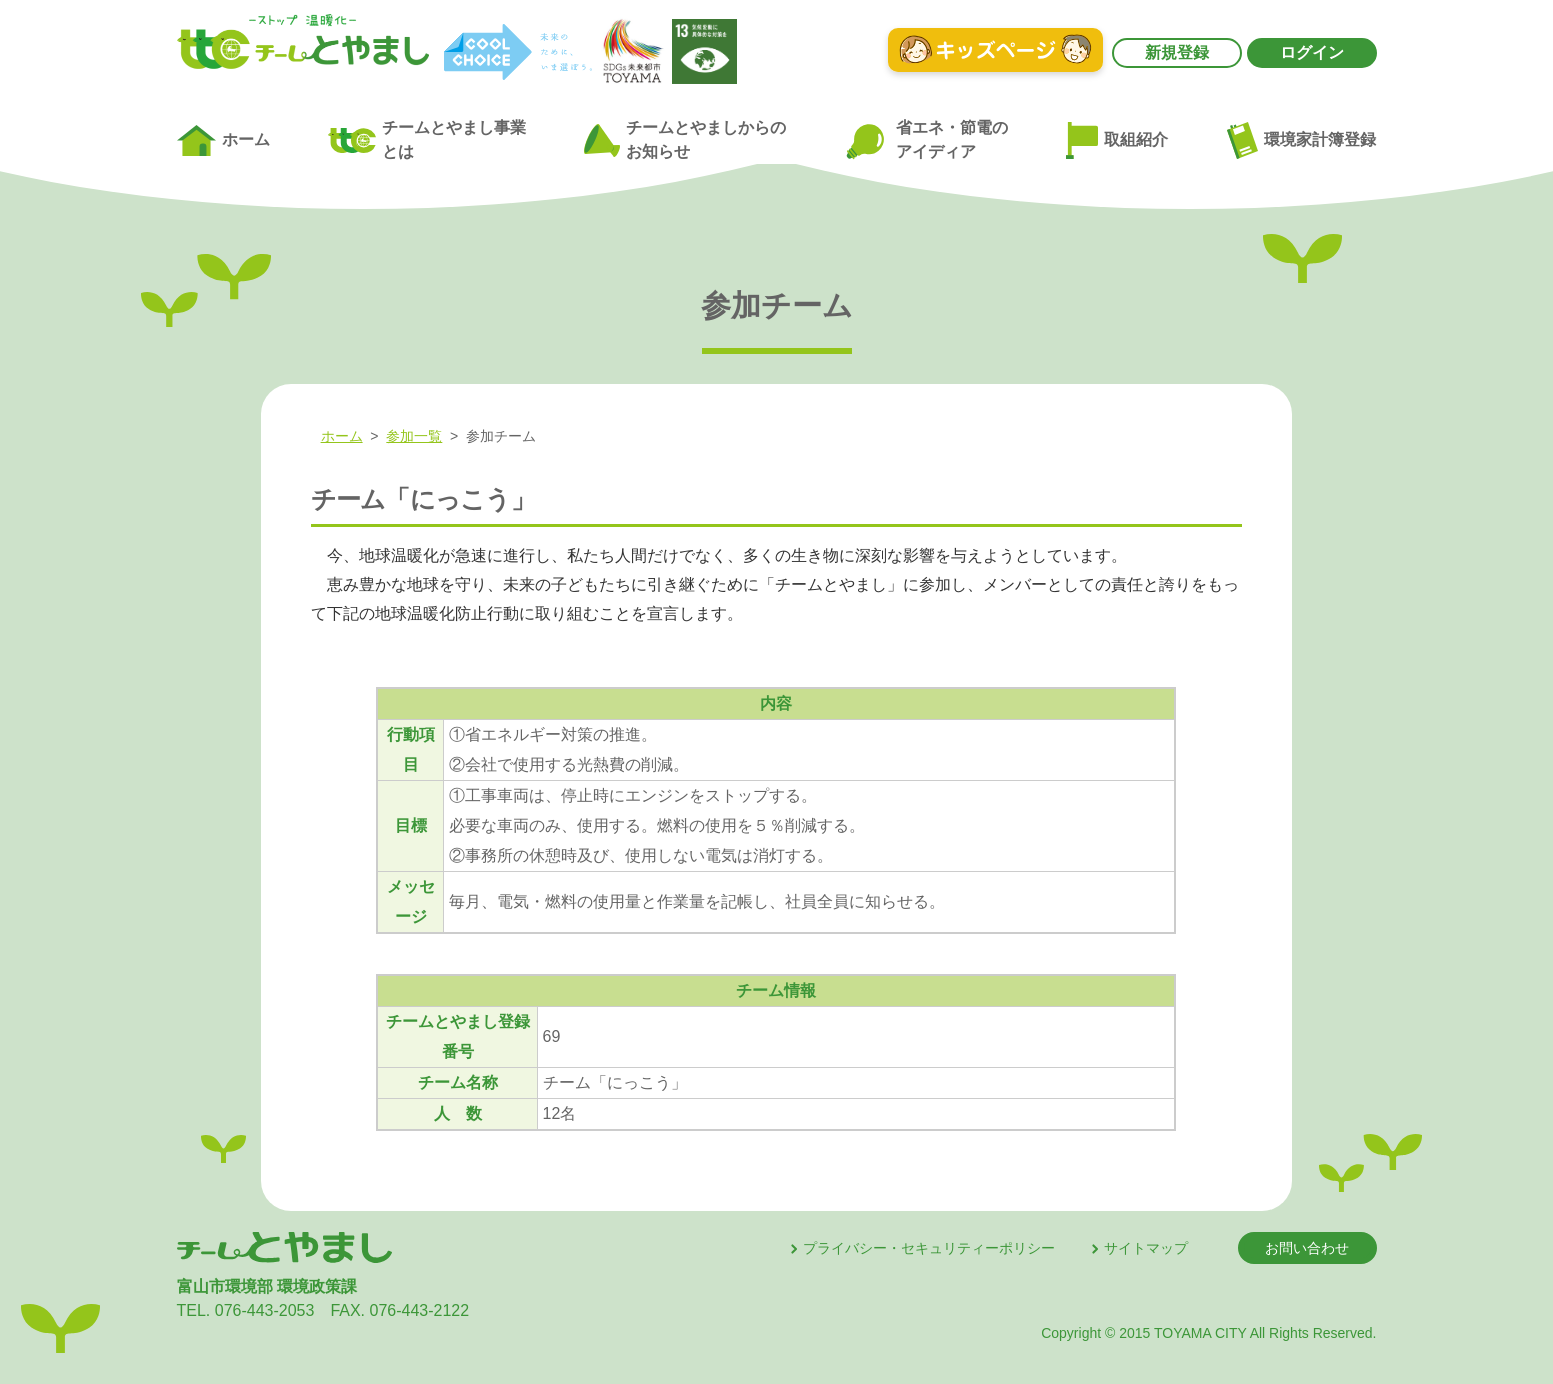 The height and width of the screenshot is (1384, 1553). Describe the element at coordinates (1117, 141) in the screenshot. I see `取組紹介` at that location.